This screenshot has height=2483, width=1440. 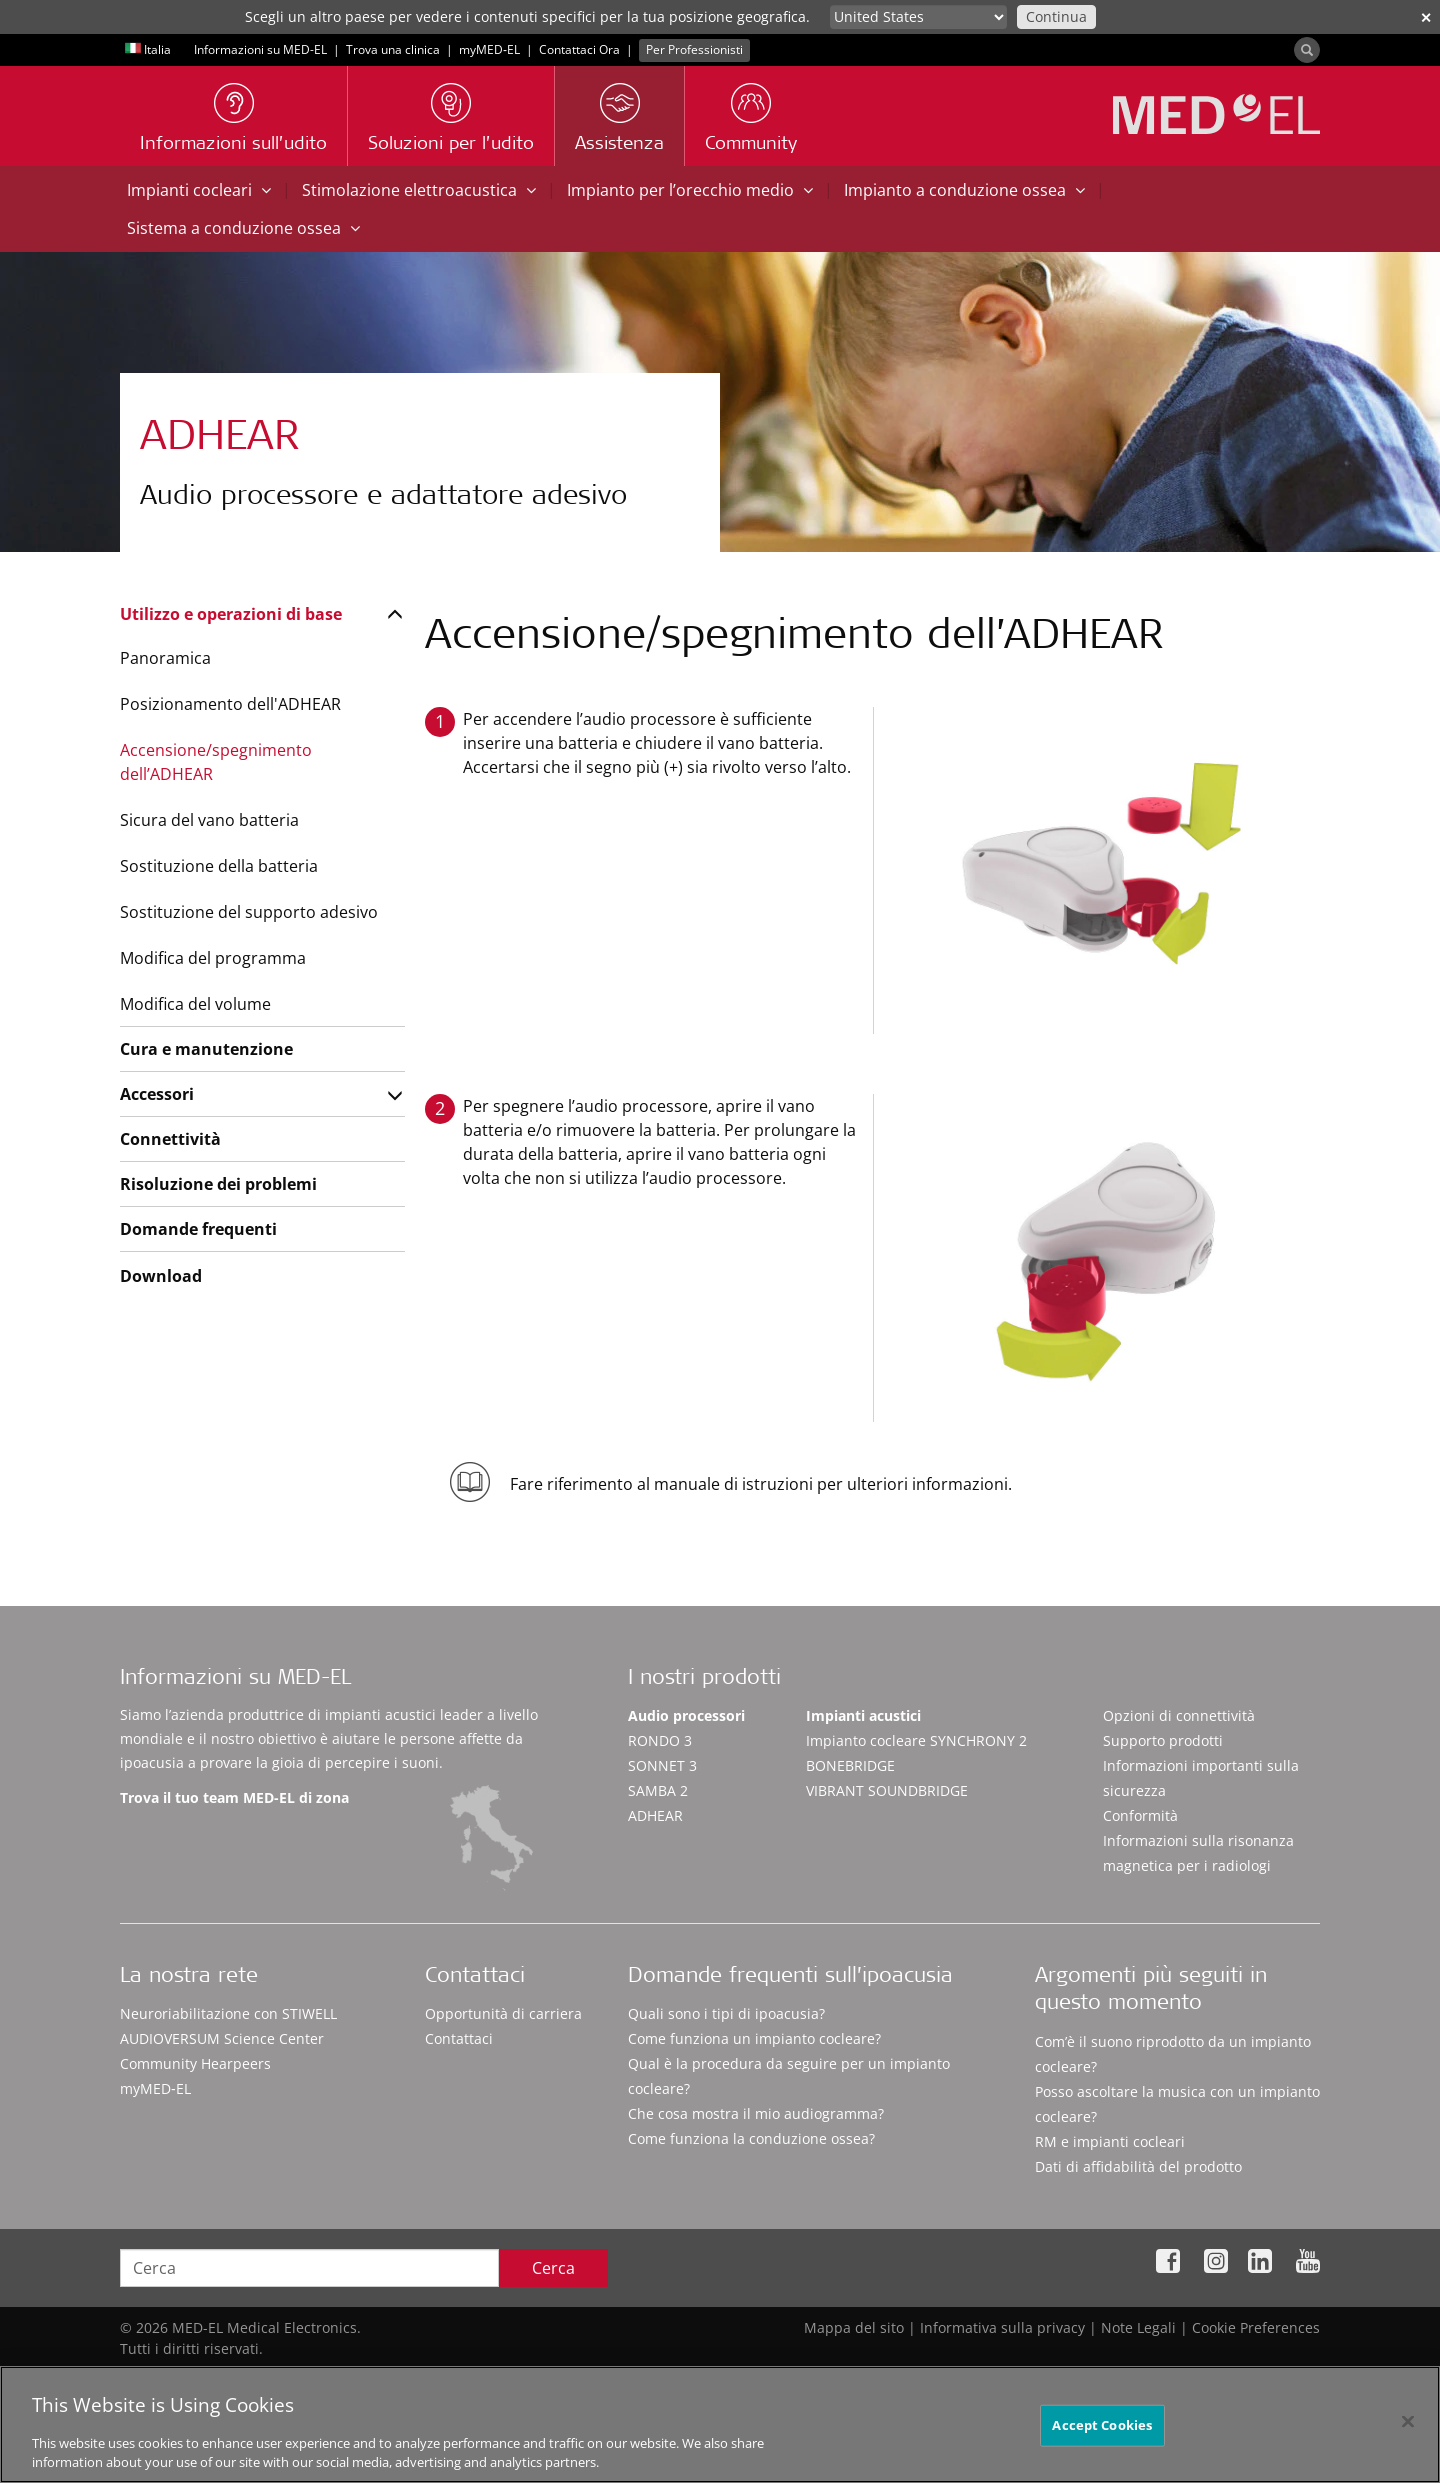 I want to click on BONEBRIDGE, so click(x=850, y=1765).